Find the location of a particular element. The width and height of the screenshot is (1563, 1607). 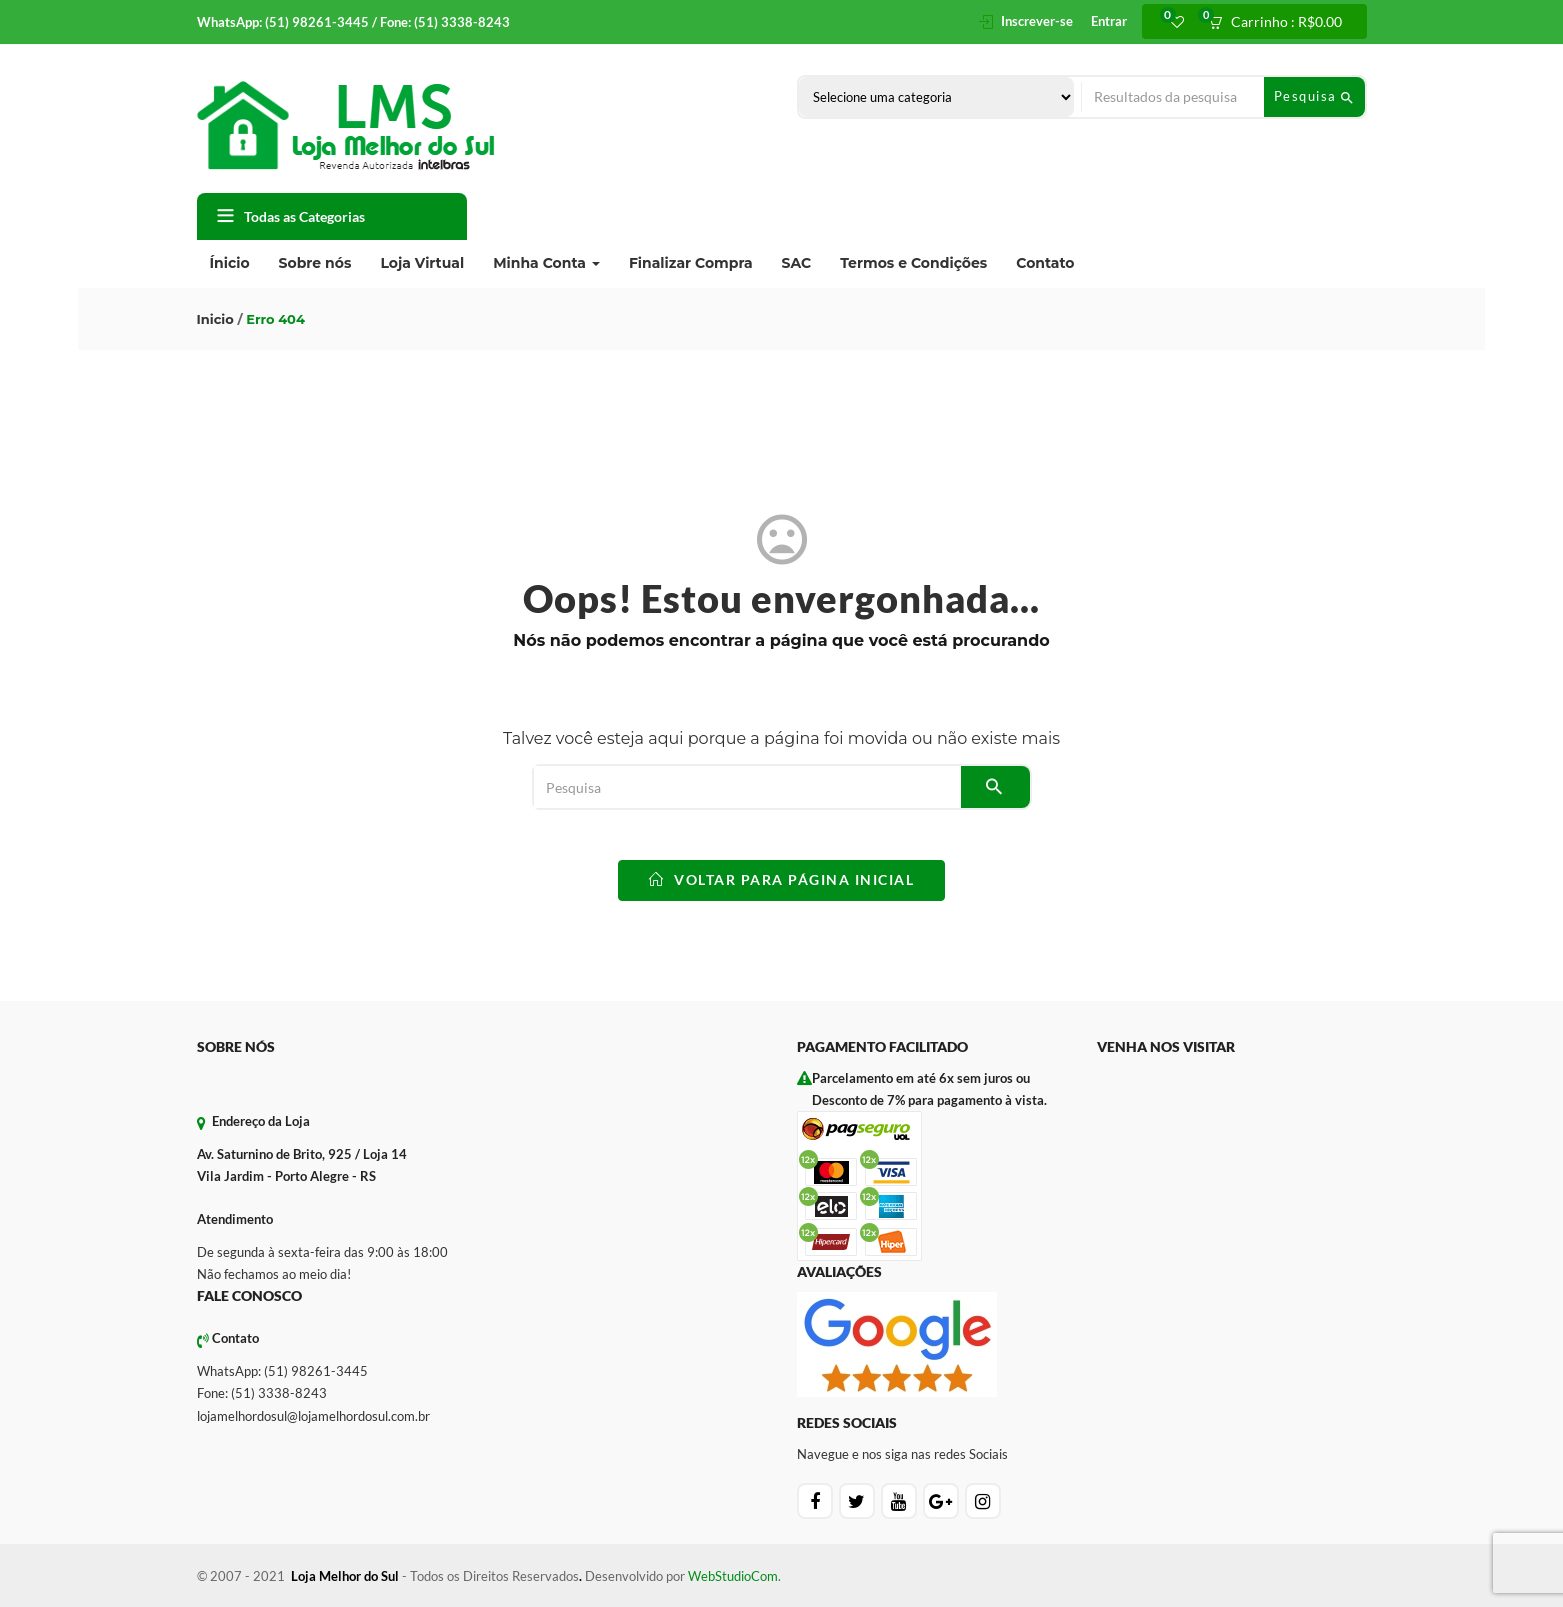

voltar para Página Inicial is located at coordinates (781, 879).